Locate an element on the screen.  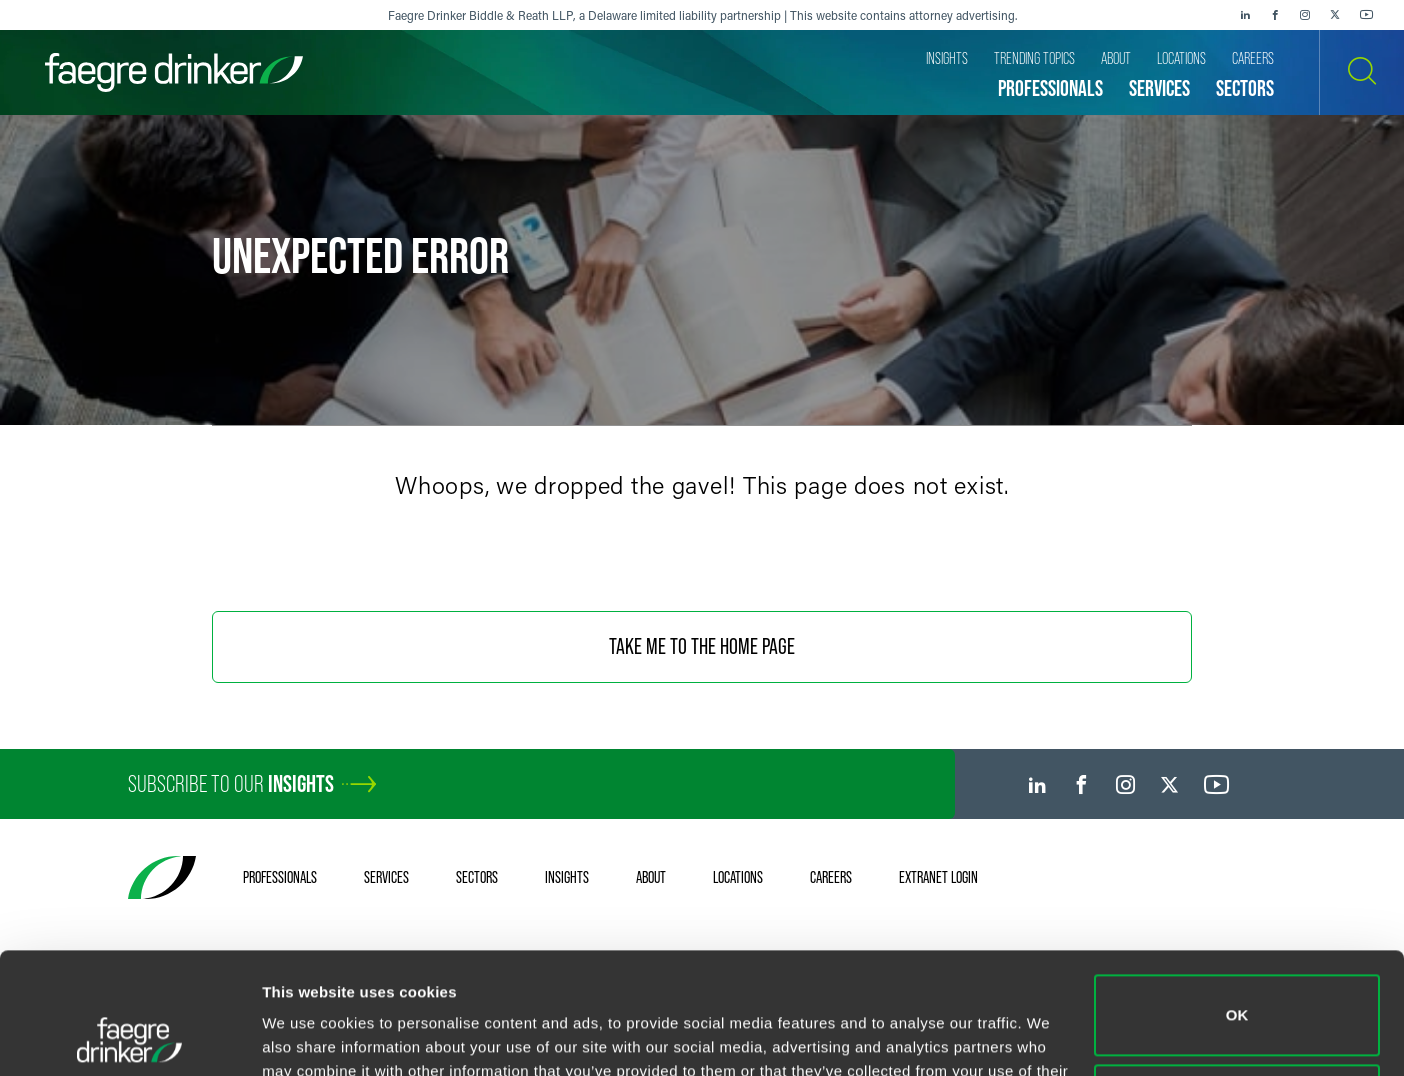
Show details is located at coordinates (308, 1036).